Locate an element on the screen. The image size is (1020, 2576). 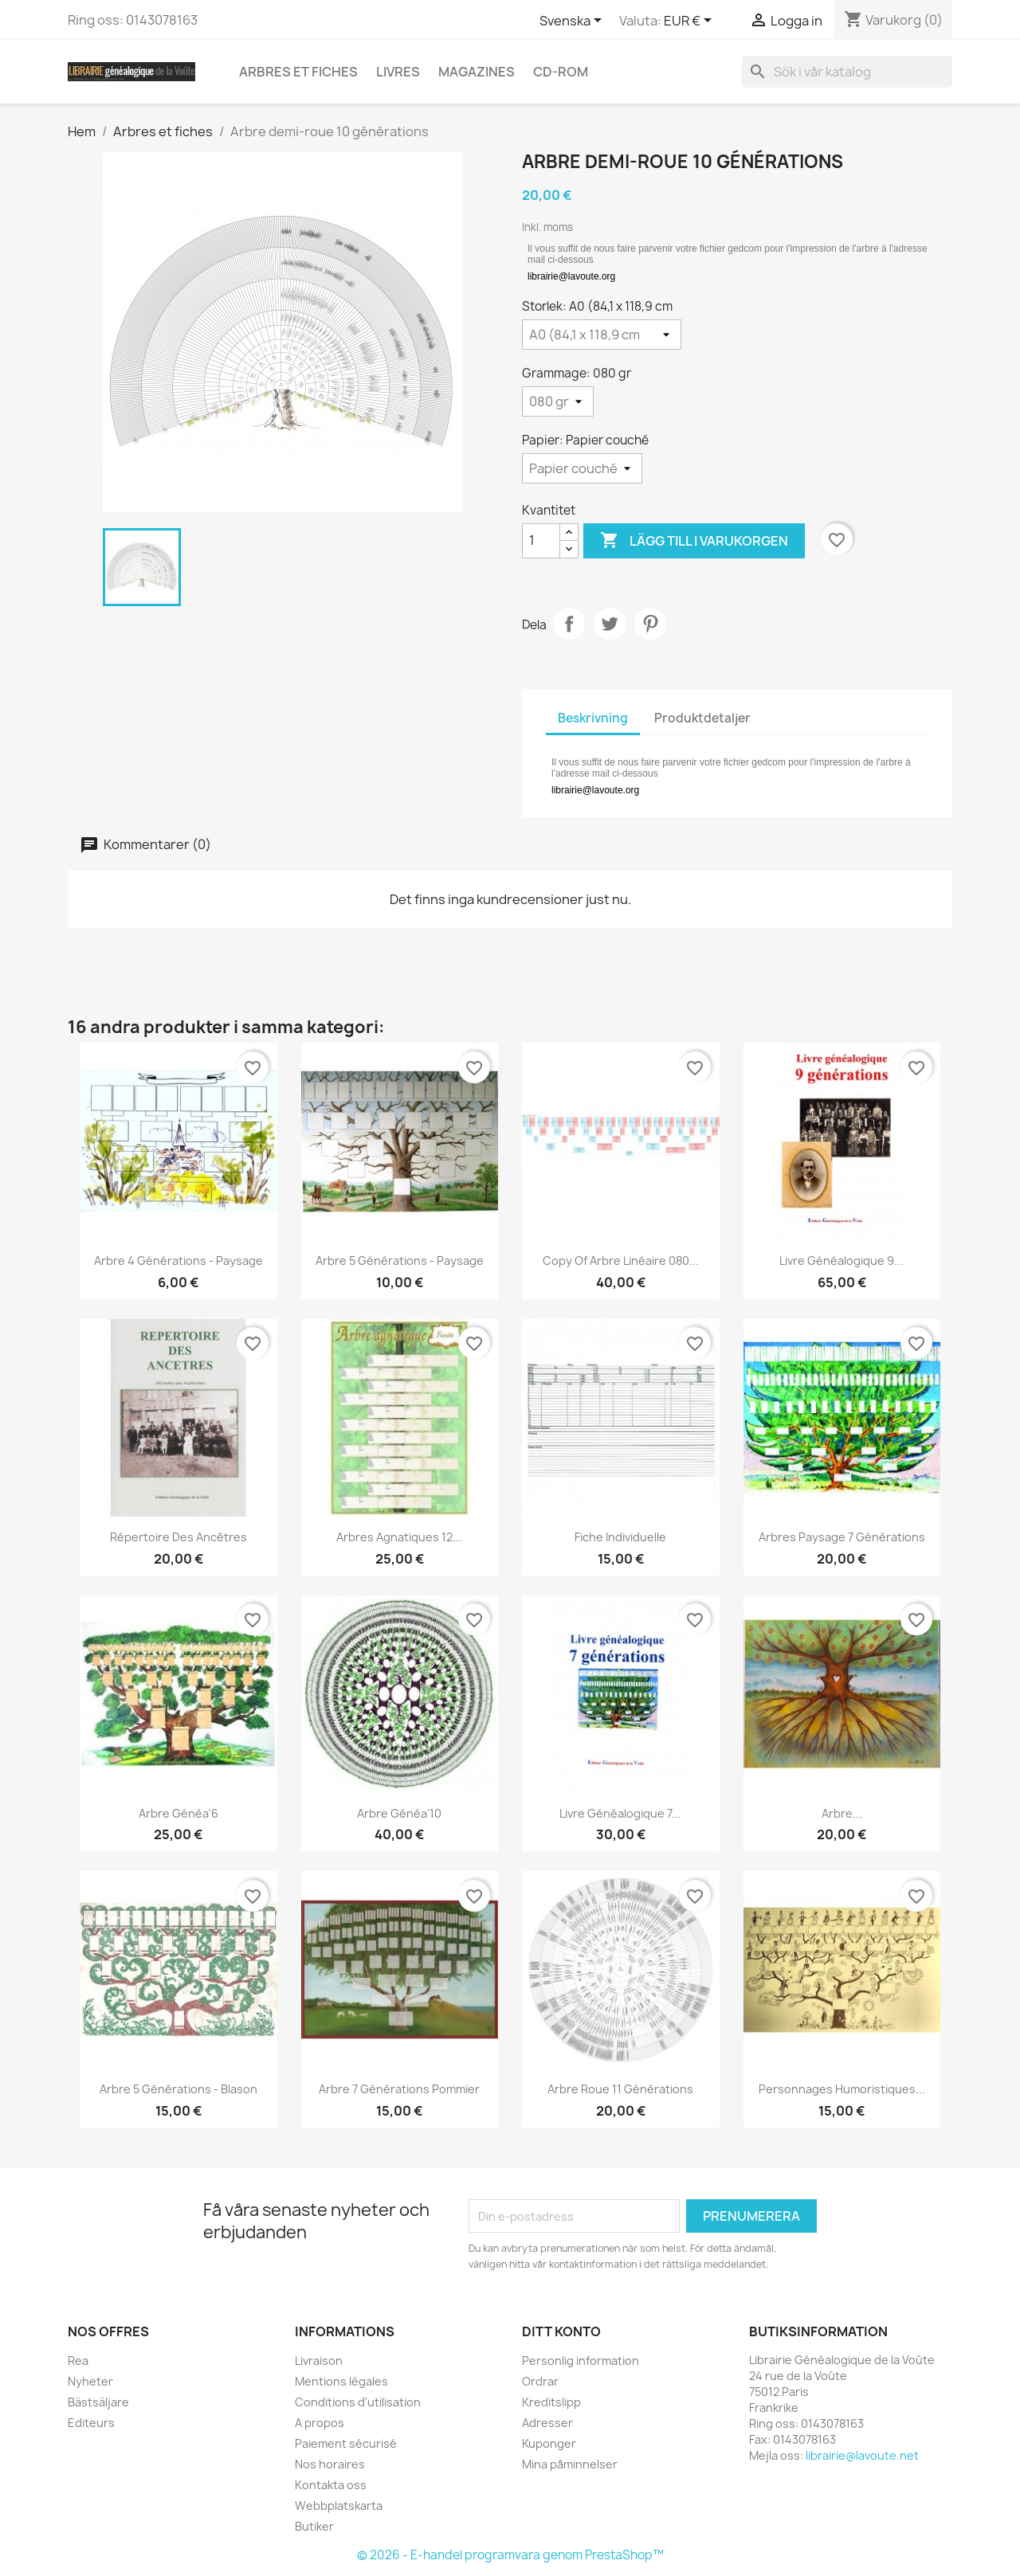
© 2026 - E-handel programvara genom PrestaShop™ is located at coordinates (510, 2555).